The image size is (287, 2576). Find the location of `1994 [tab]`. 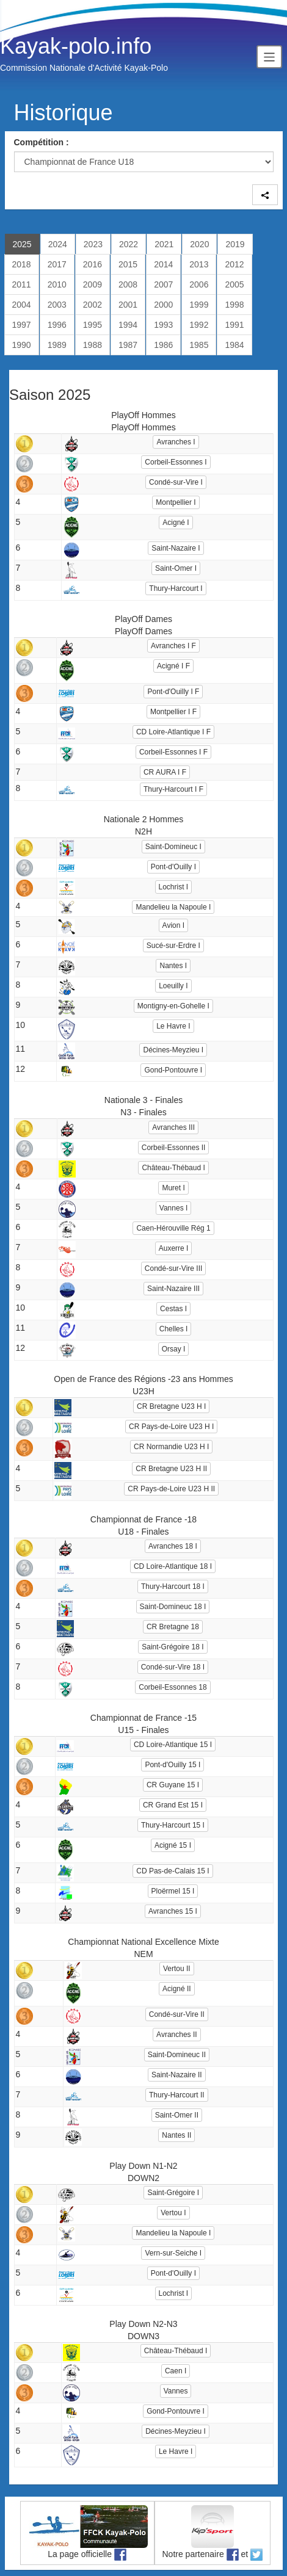

1994 [tab] is located at coordinates (127, 325).